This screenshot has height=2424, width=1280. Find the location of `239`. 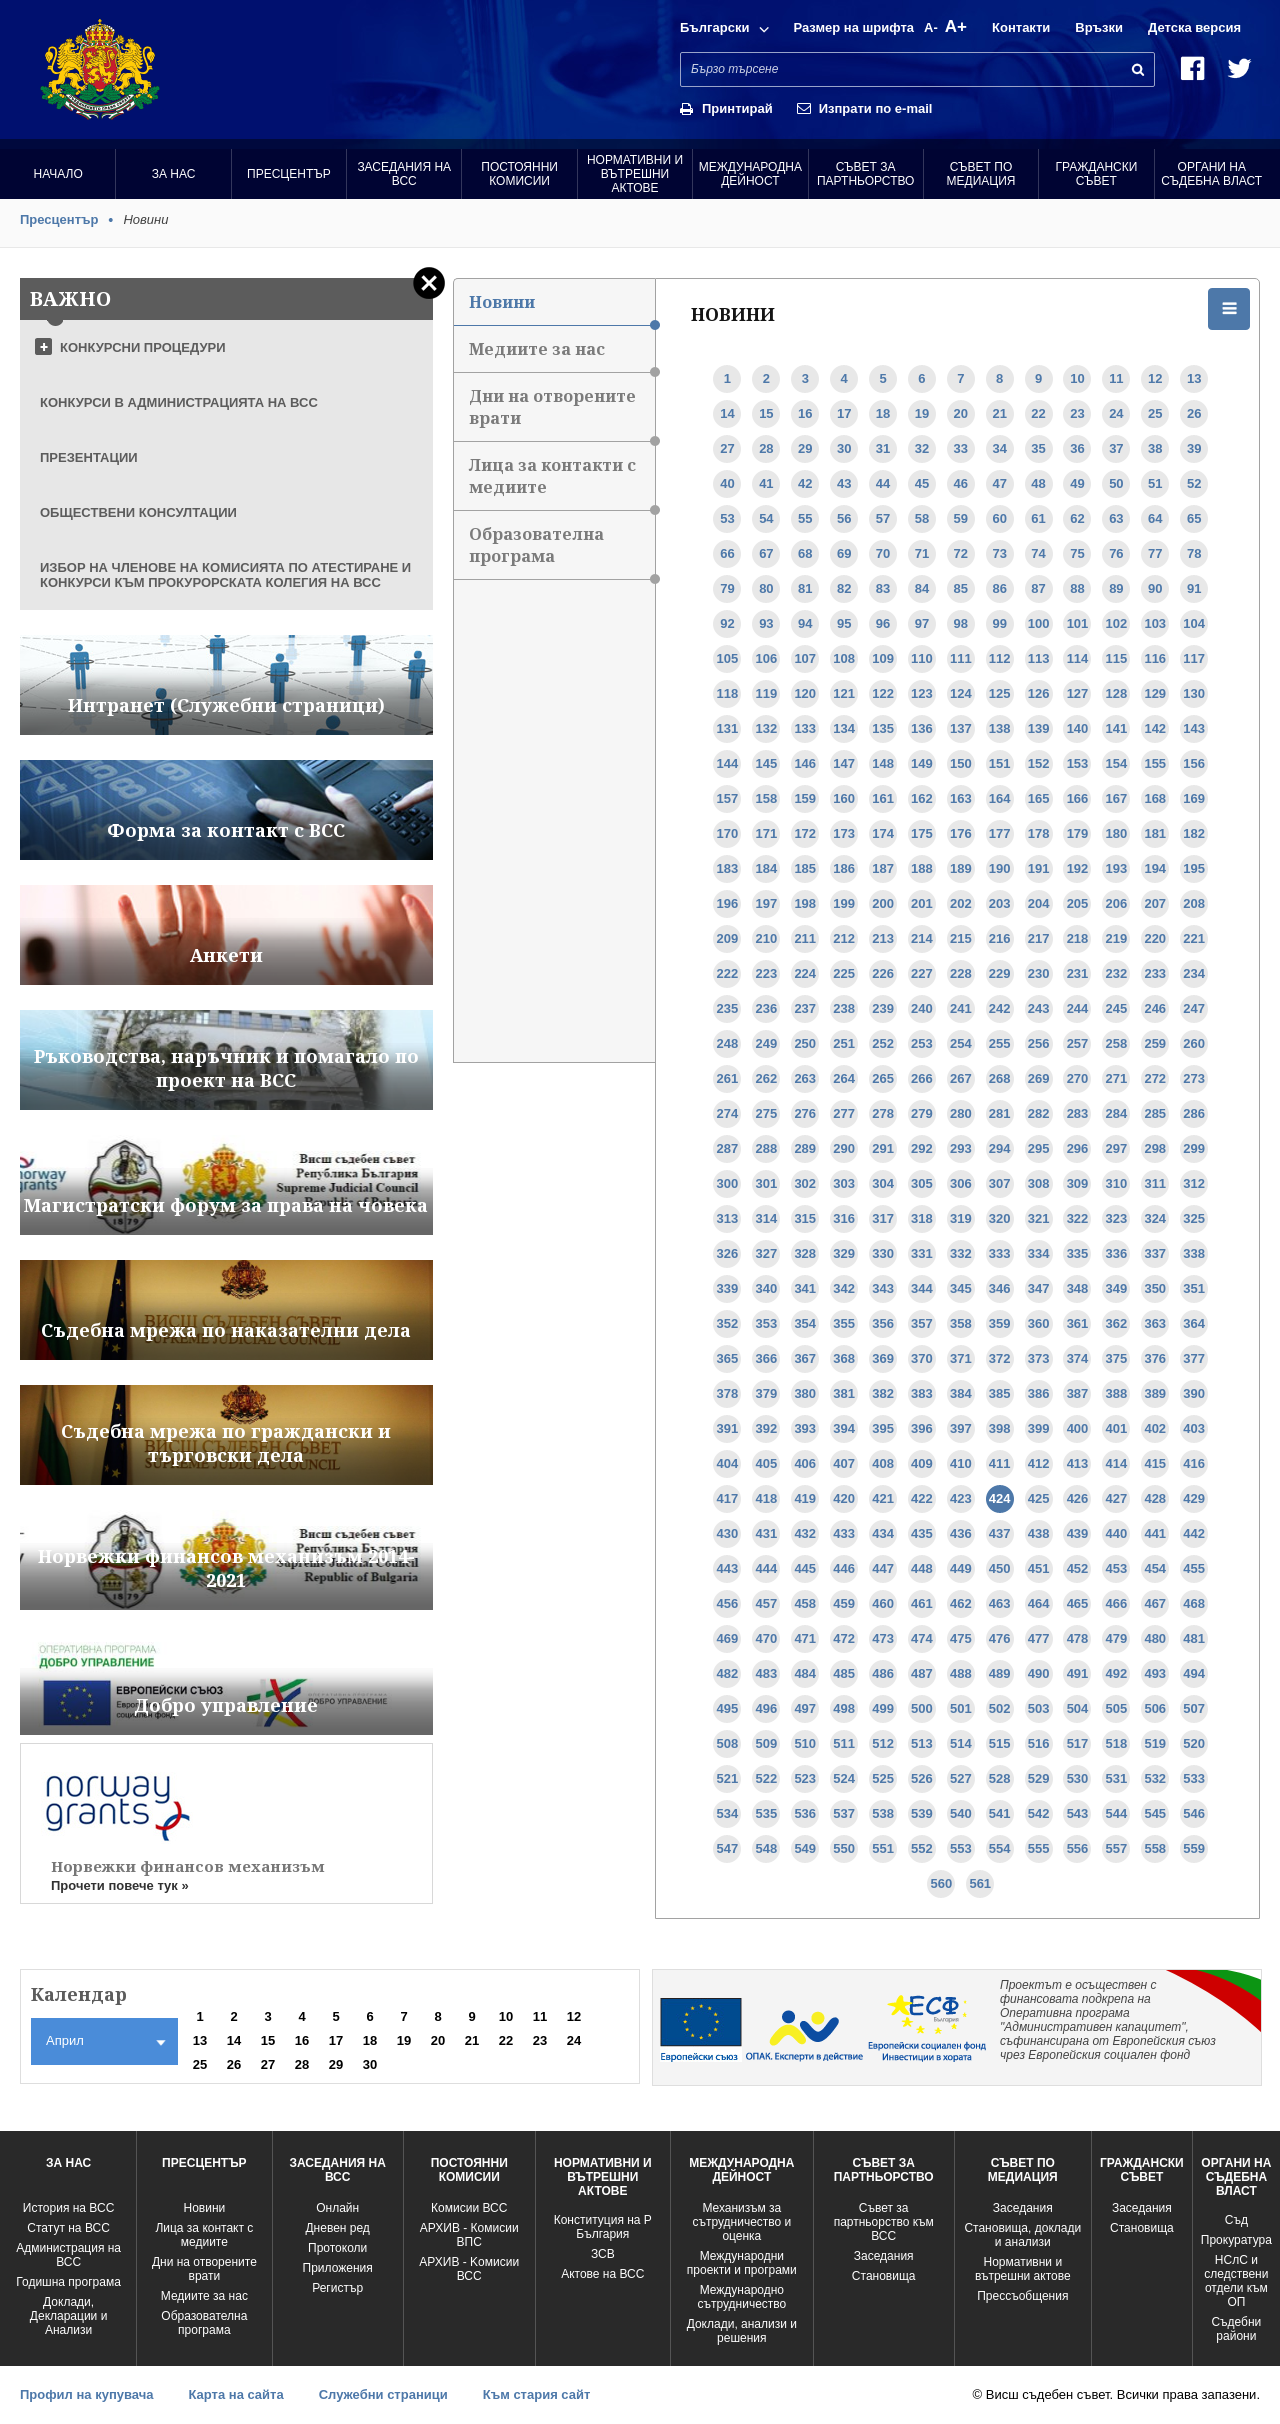

239 is located at coordinates (883, 1008).